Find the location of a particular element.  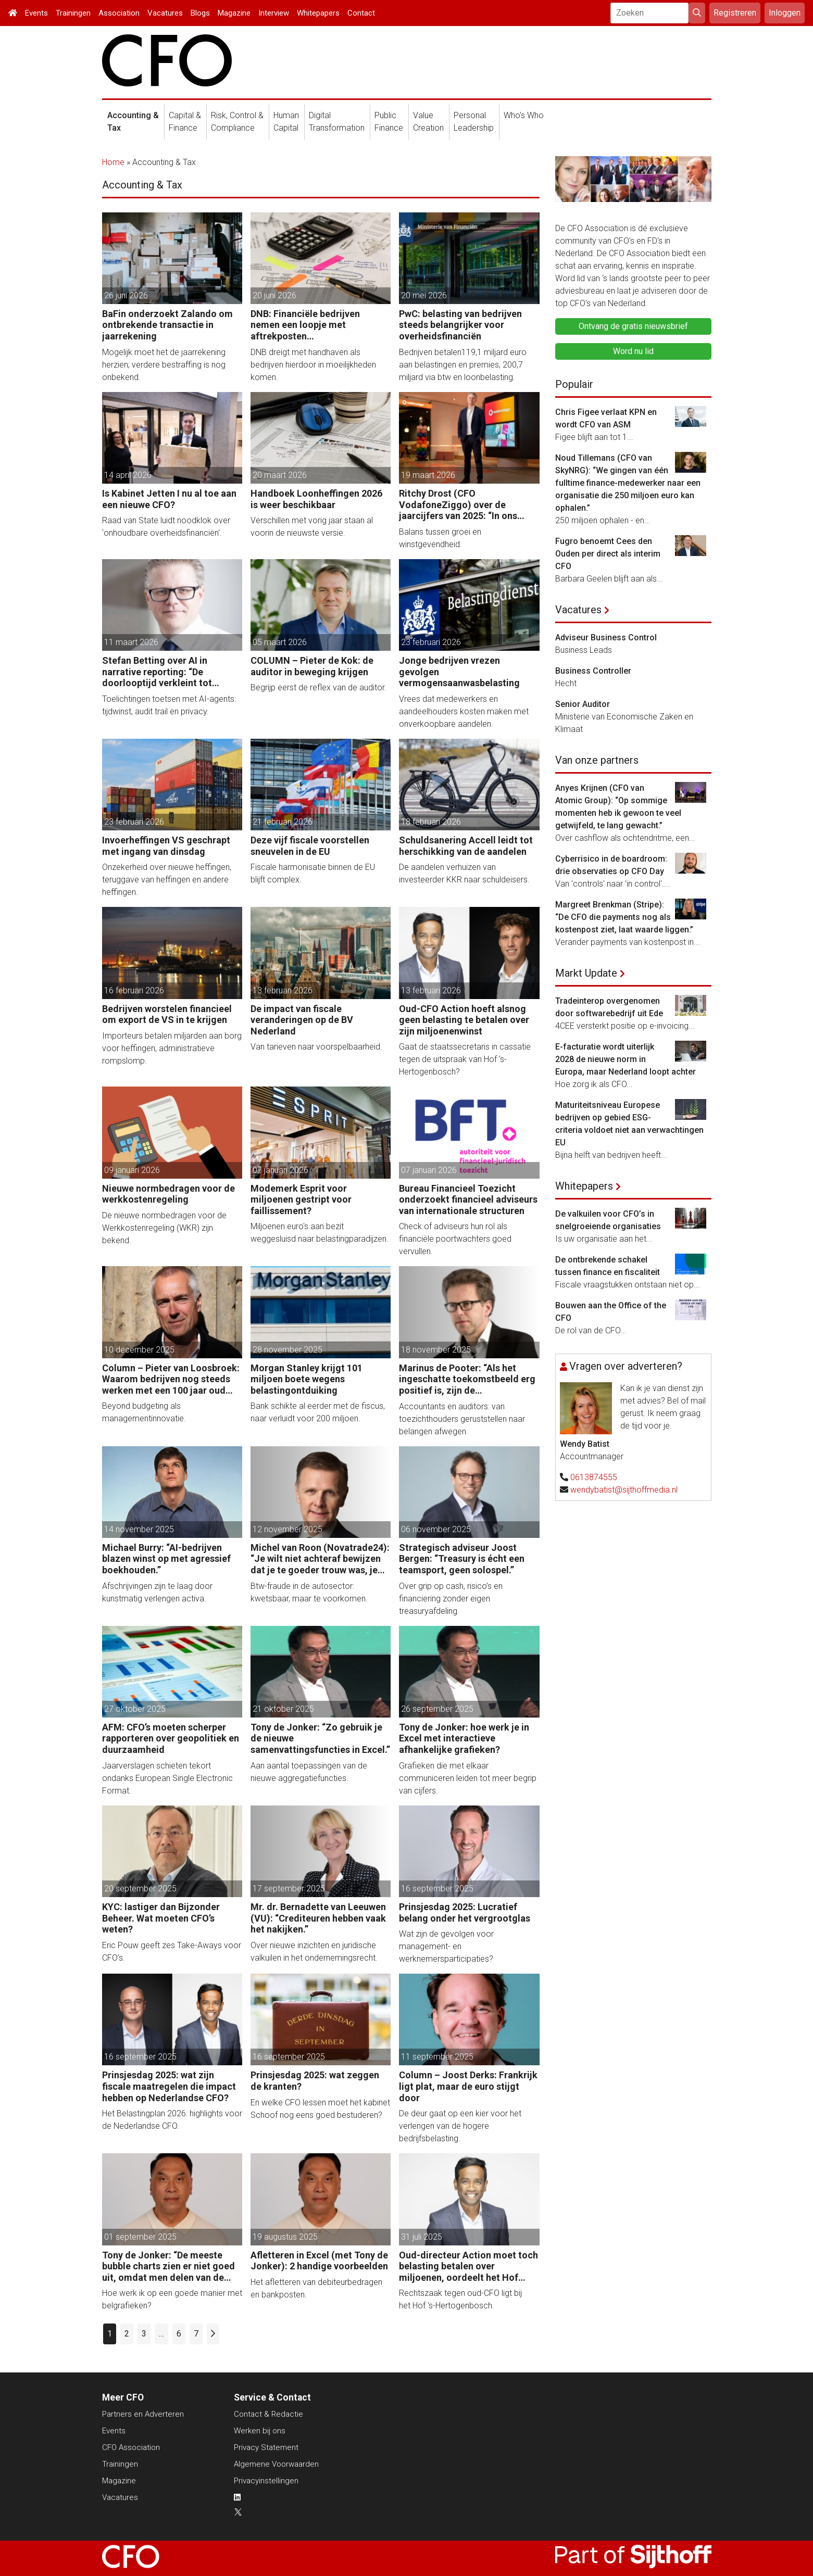

Bureau Financieel Toezicht onderzoekt financieel adviseurs van internationale structuren is located at coordinates (468, 1199).